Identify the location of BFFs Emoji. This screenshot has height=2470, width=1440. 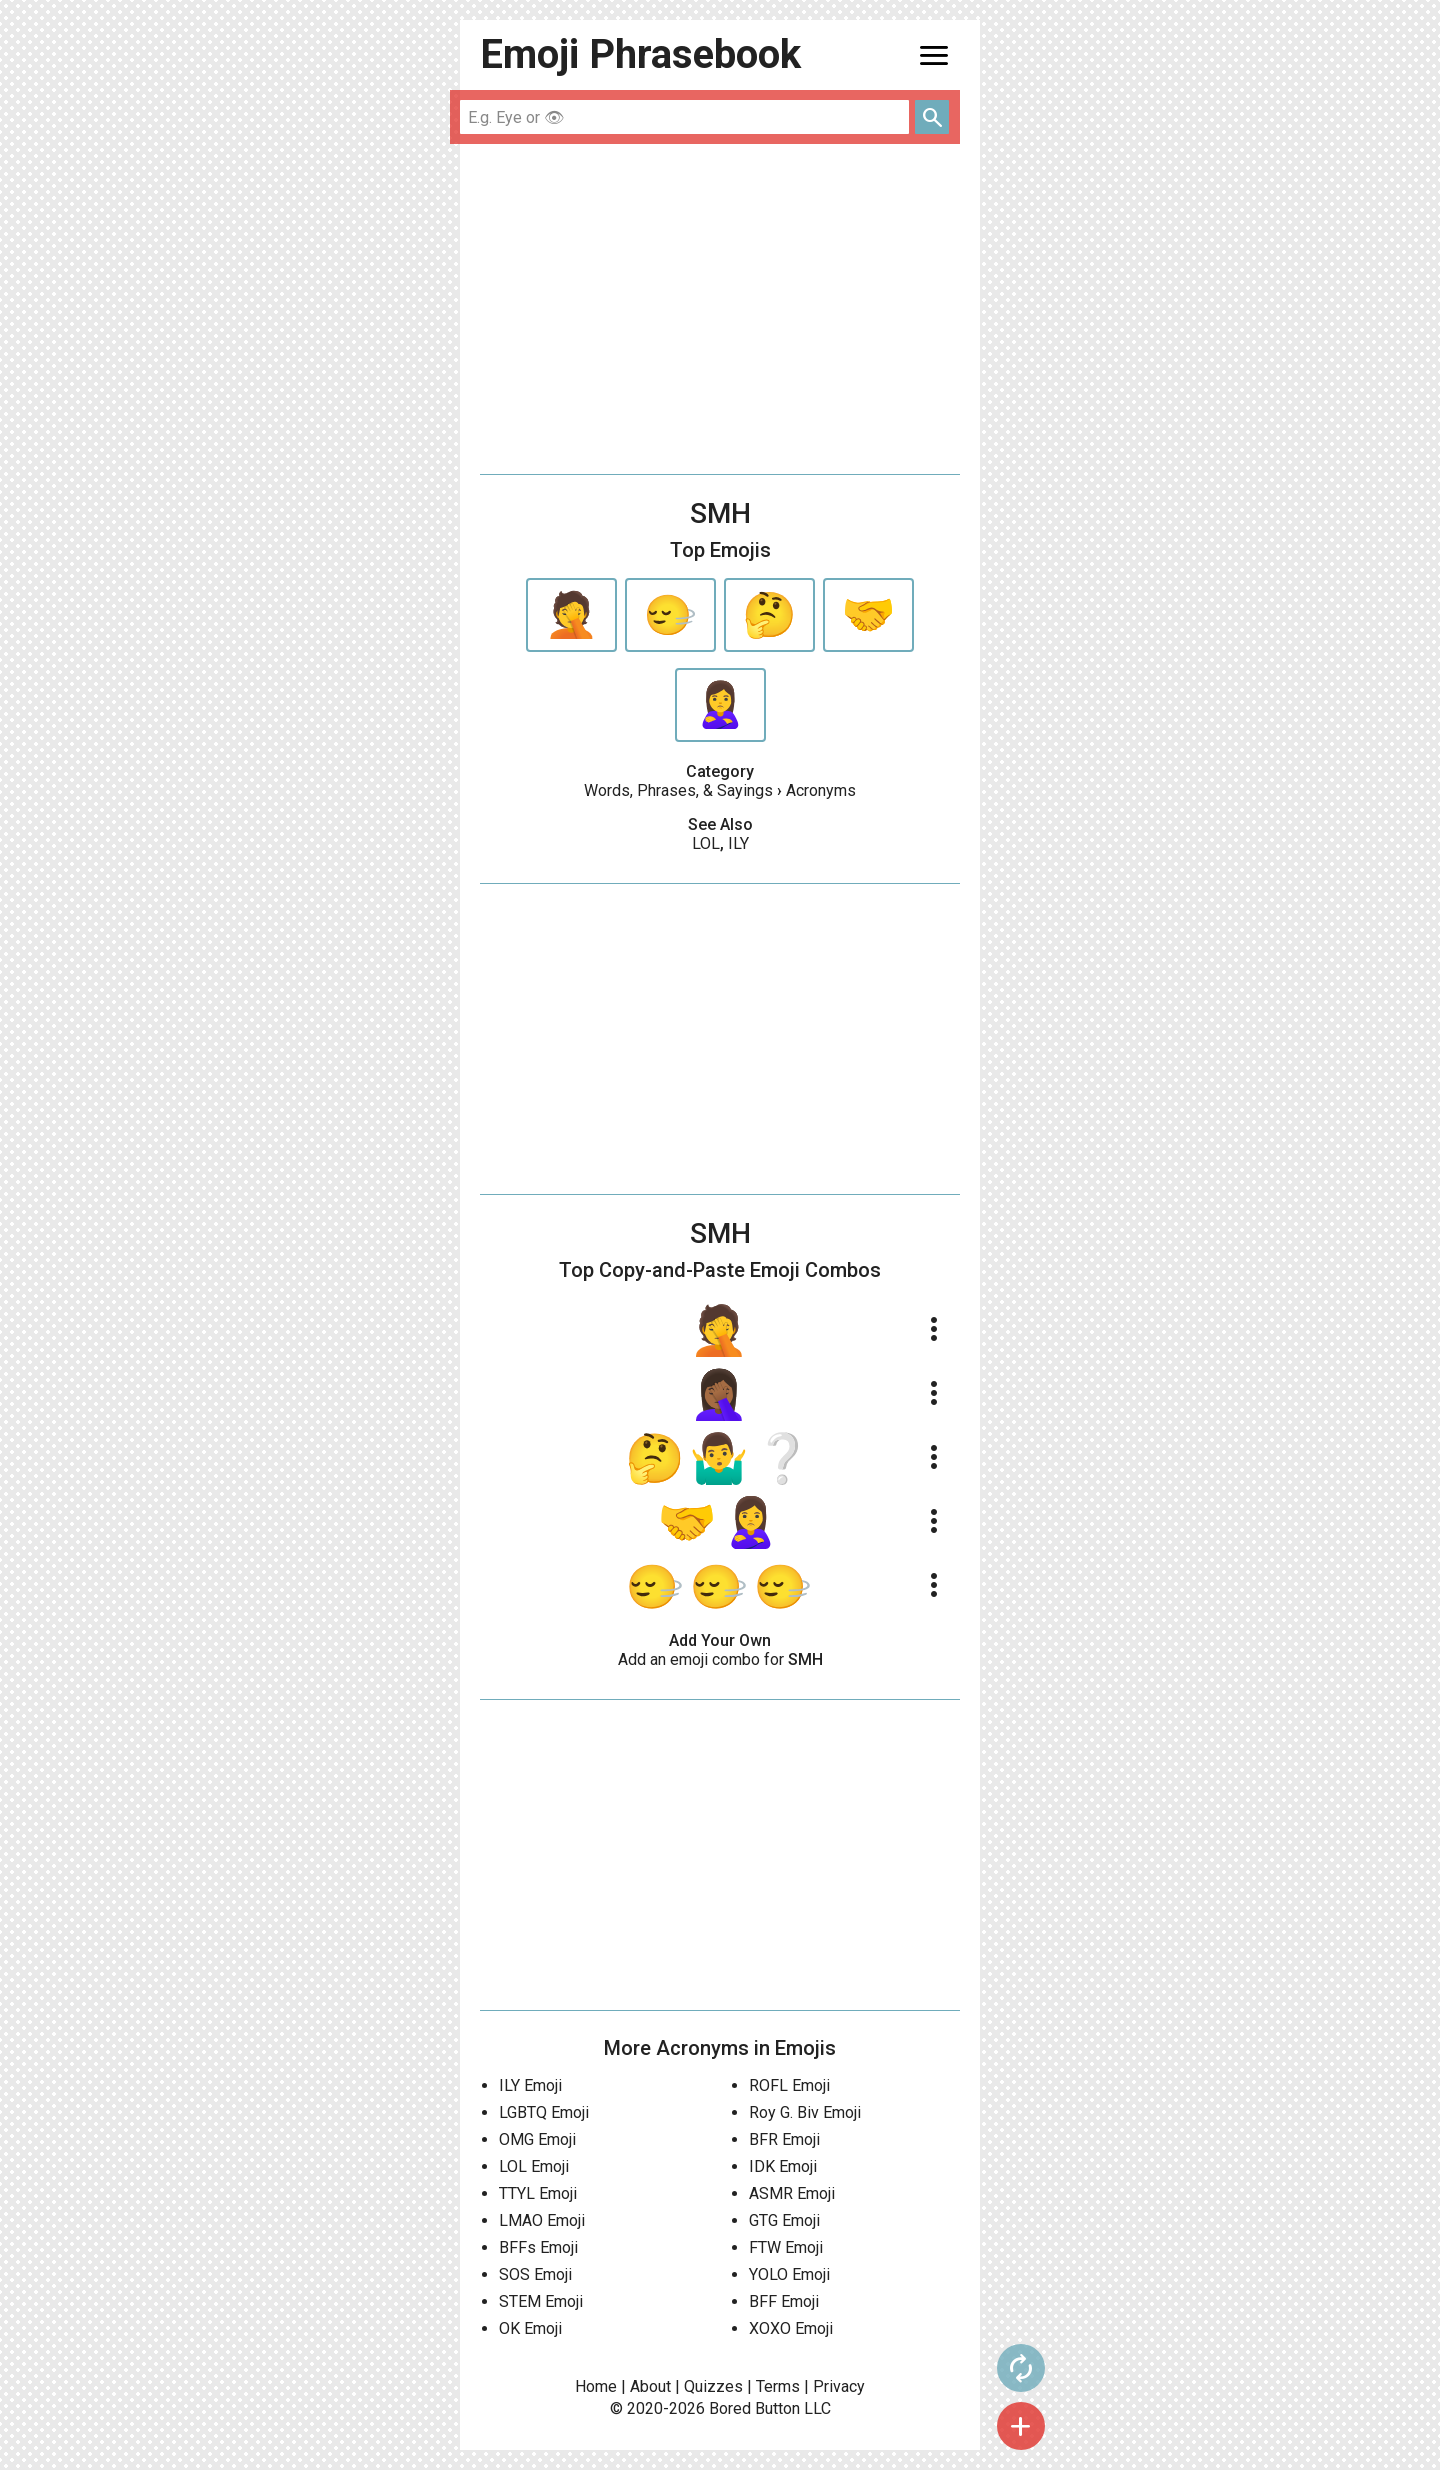
(538, 2247).